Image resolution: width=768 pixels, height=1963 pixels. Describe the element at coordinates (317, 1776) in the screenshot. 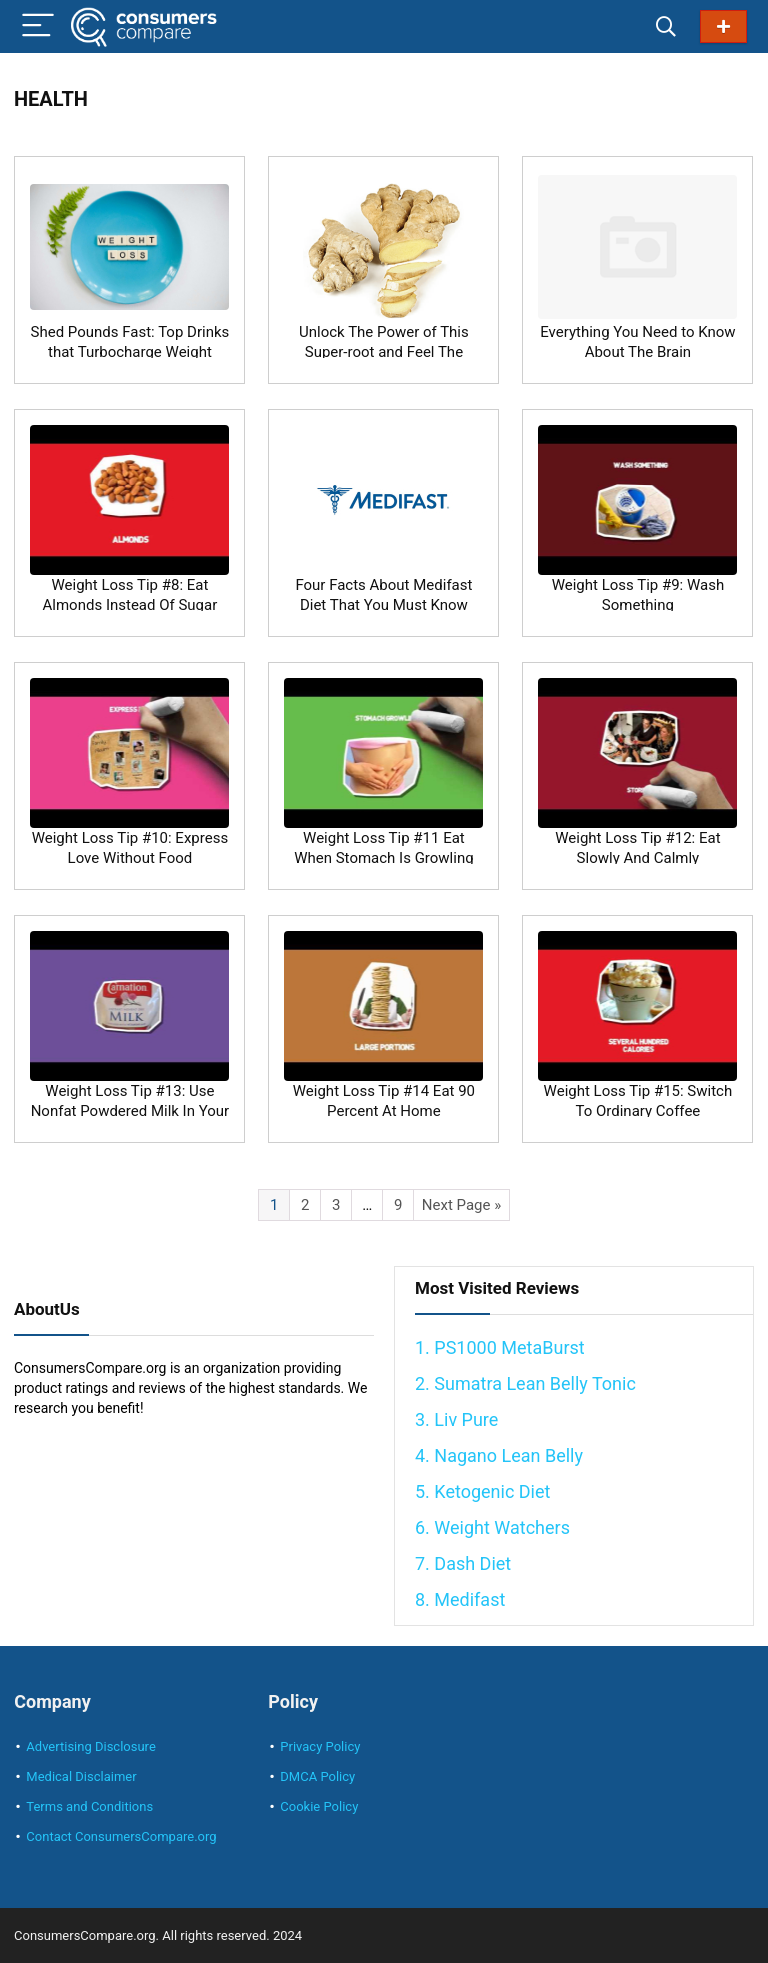

I see `DMCA Policy` at that location.